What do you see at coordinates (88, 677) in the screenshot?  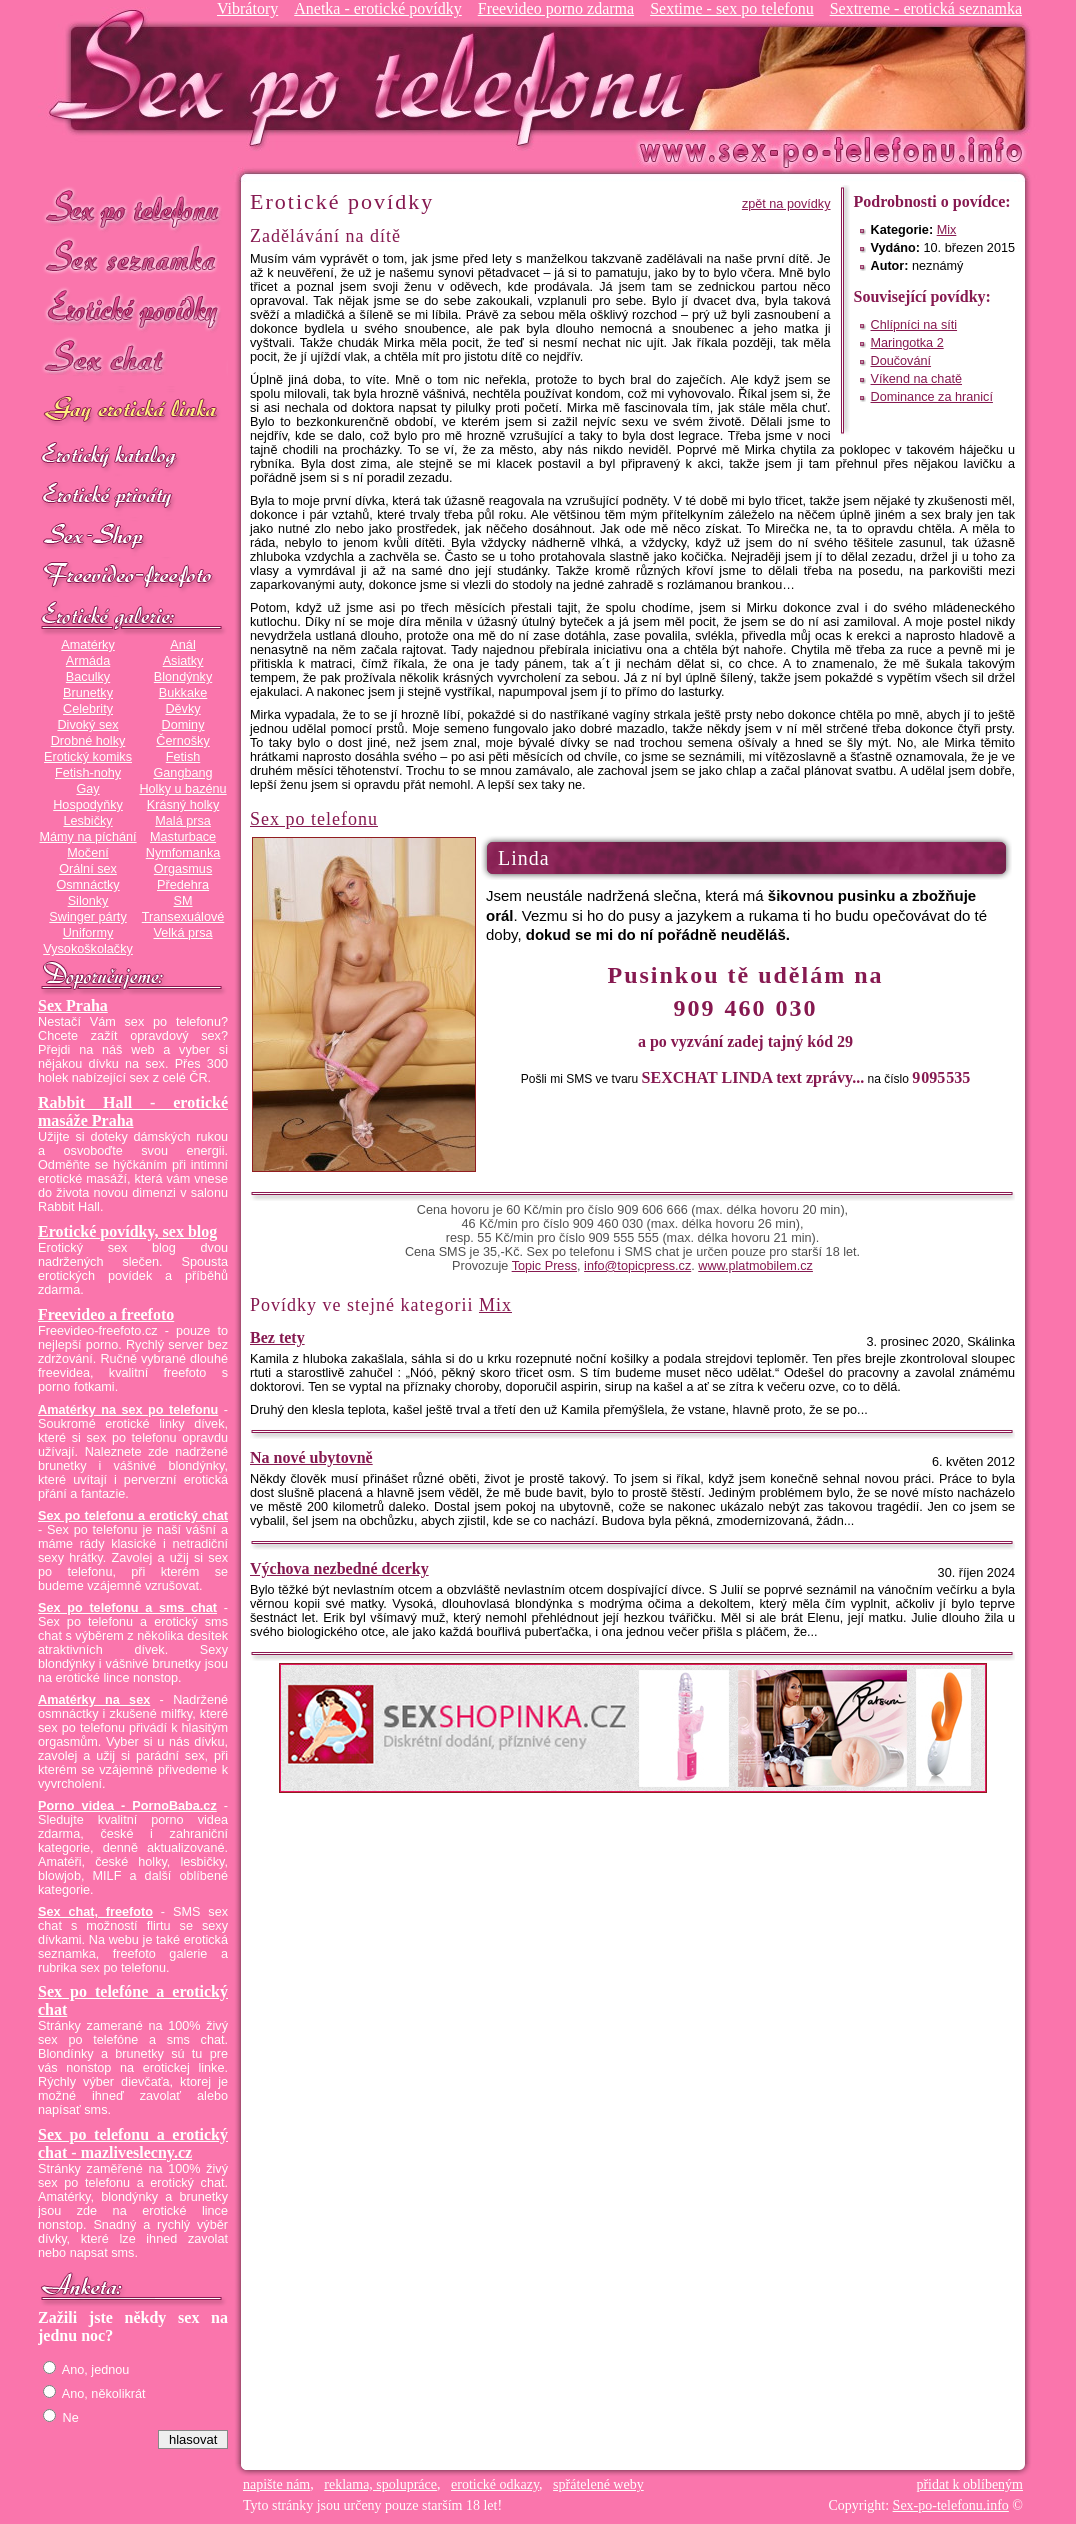 I see `Baculky` at bounding box center [88, 677].